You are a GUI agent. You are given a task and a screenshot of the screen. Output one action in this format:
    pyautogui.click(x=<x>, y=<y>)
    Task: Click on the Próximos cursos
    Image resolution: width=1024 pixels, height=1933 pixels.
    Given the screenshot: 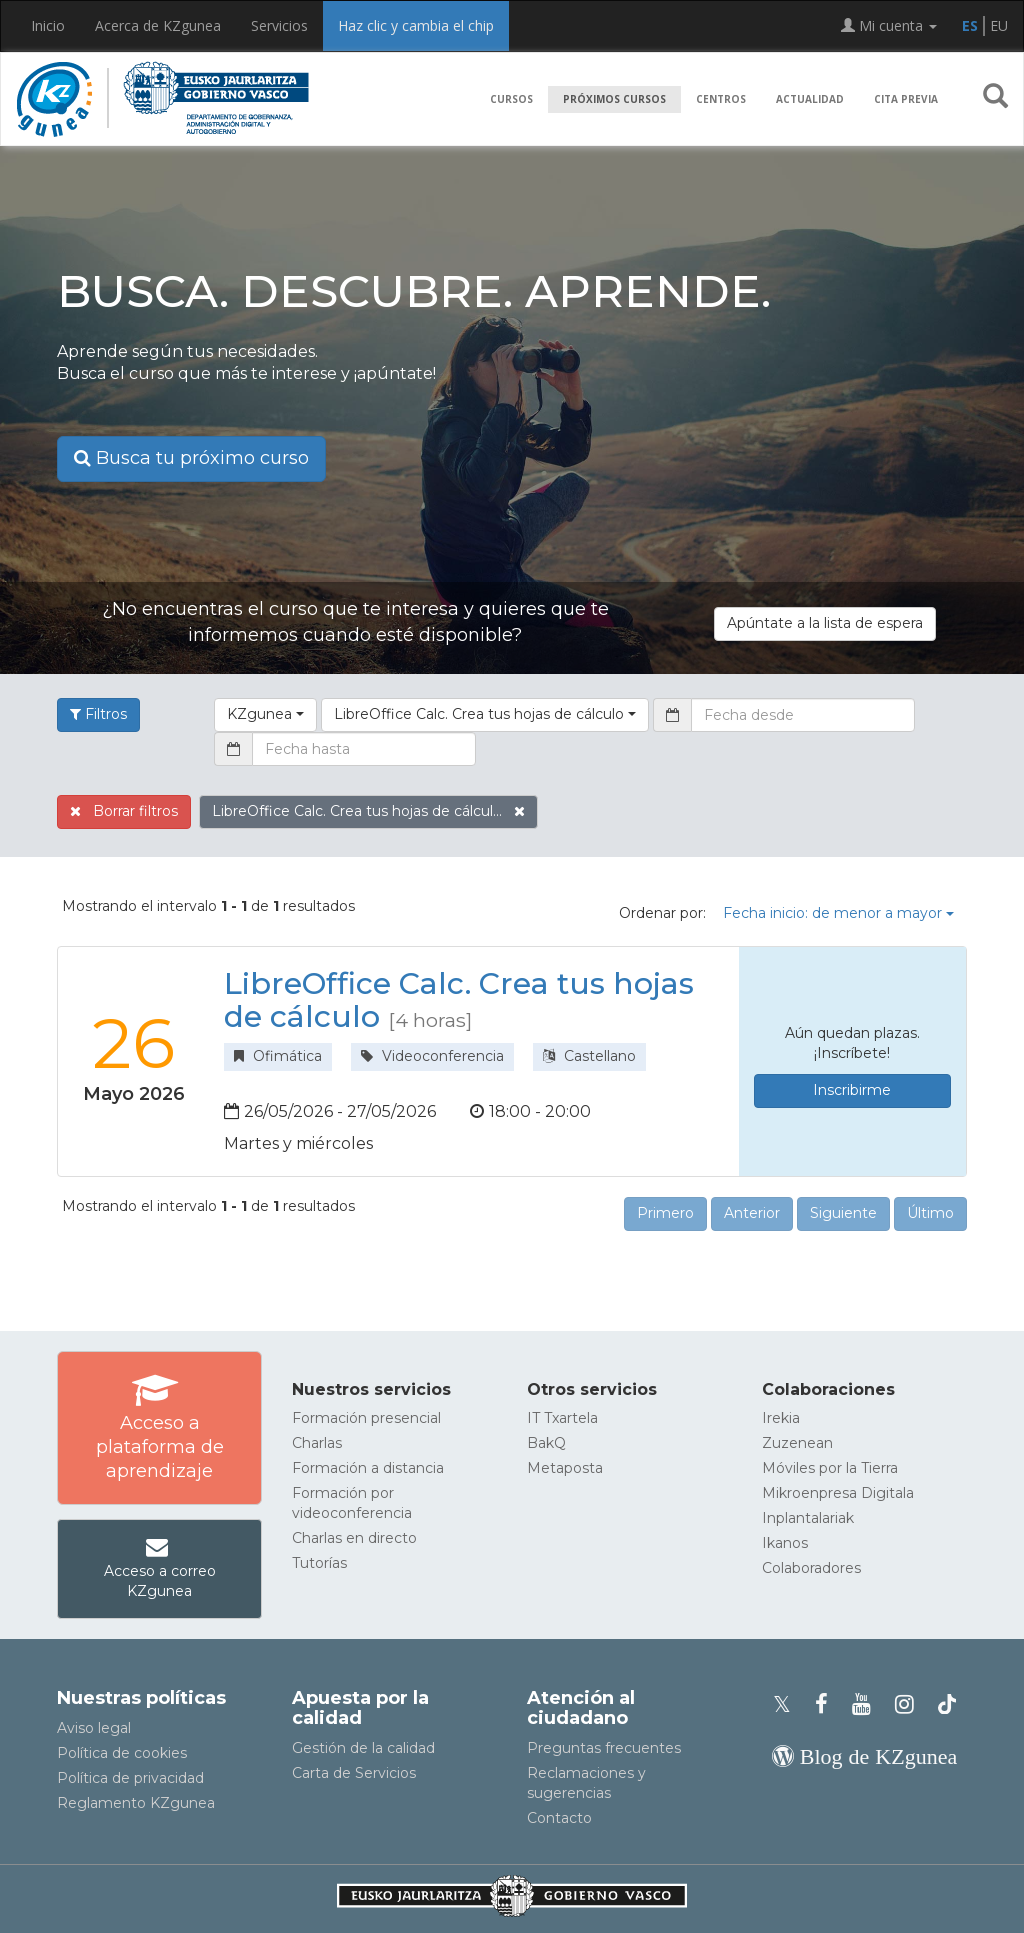 What is the action you would take?
    pyautogui.click(x=614, y=99)
    